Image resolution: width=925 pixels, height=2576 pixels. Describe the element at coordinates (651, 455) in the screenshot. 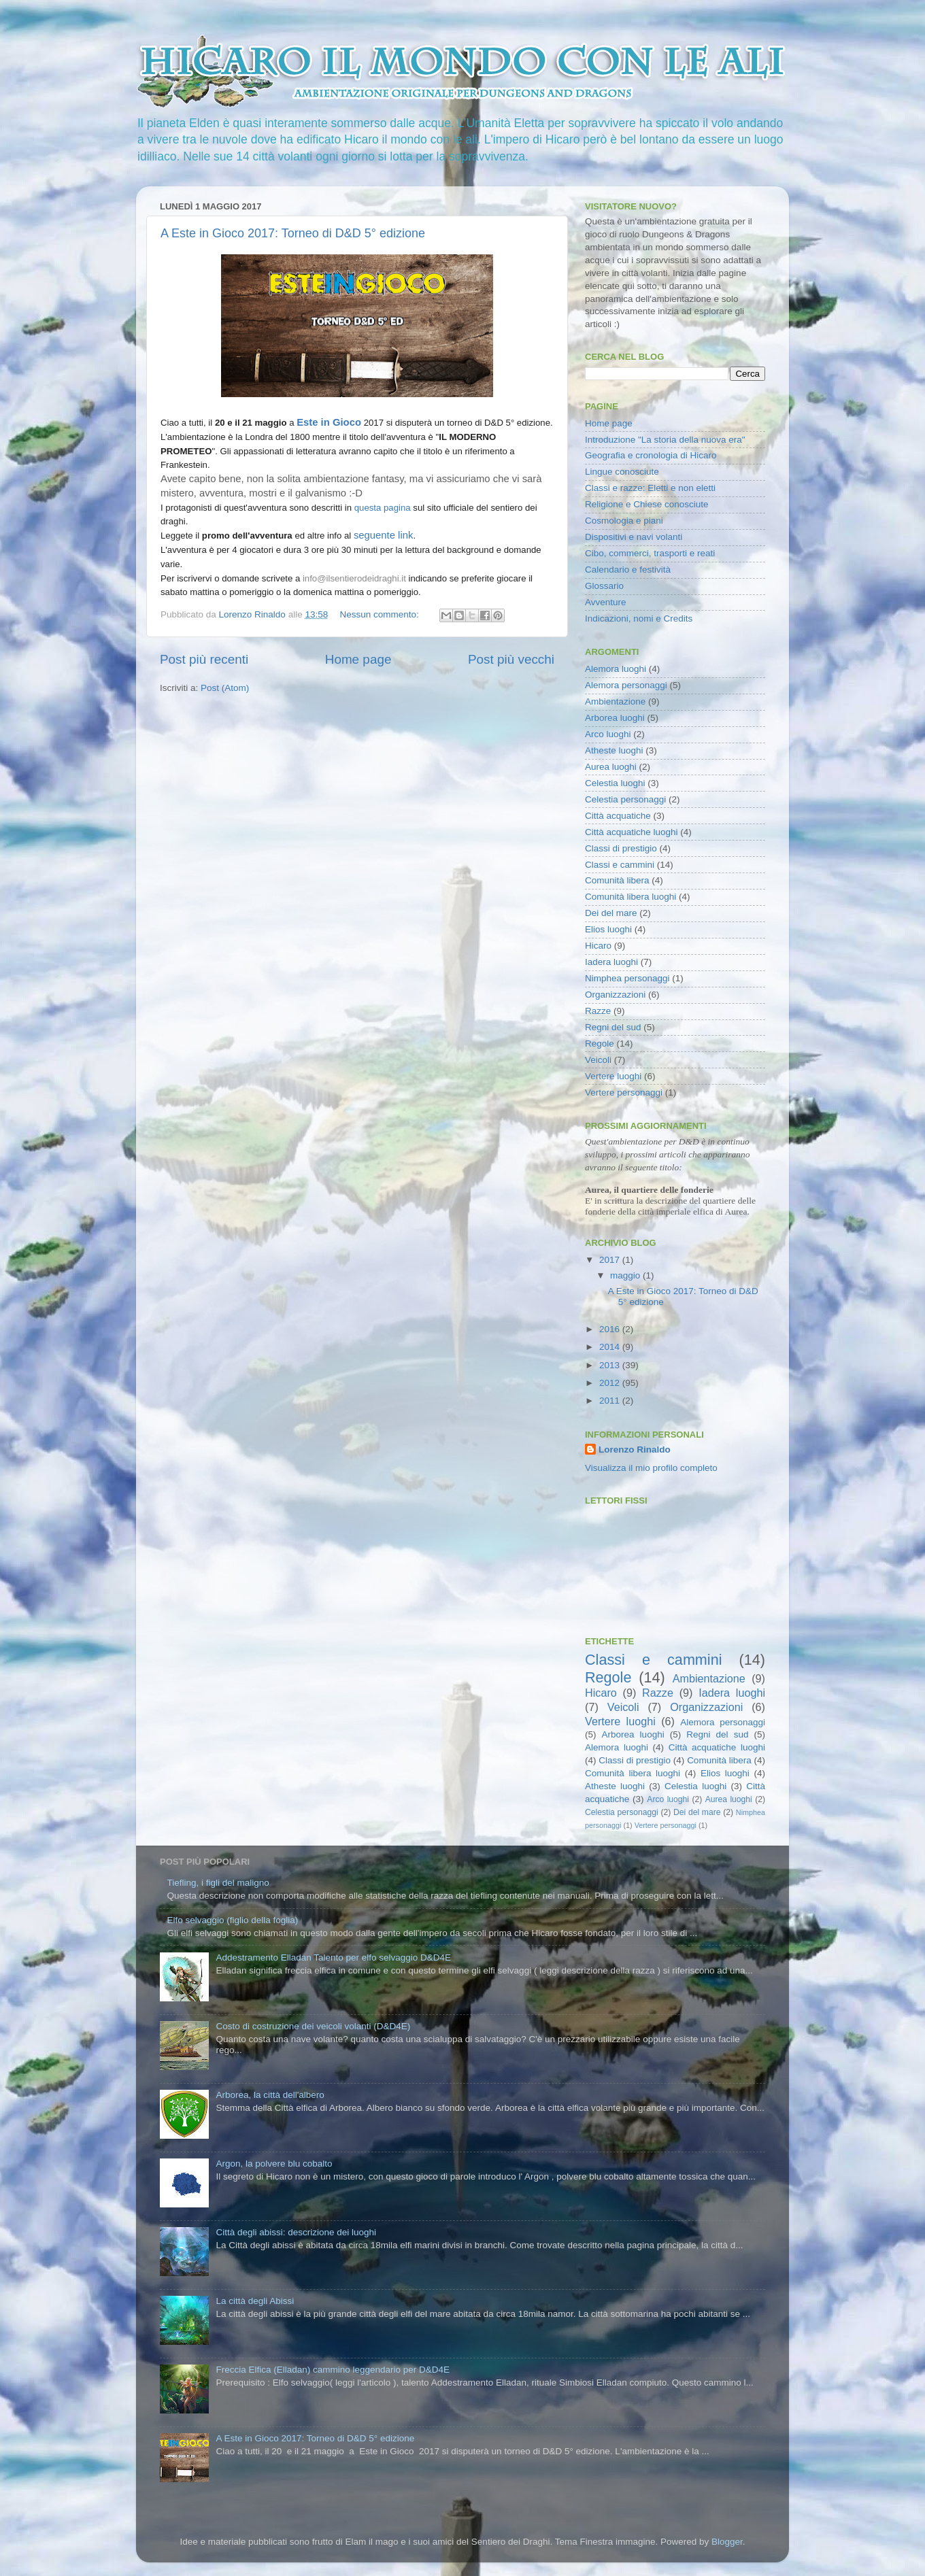

I see `Geografia e cronologia di Hicaro` at that location.